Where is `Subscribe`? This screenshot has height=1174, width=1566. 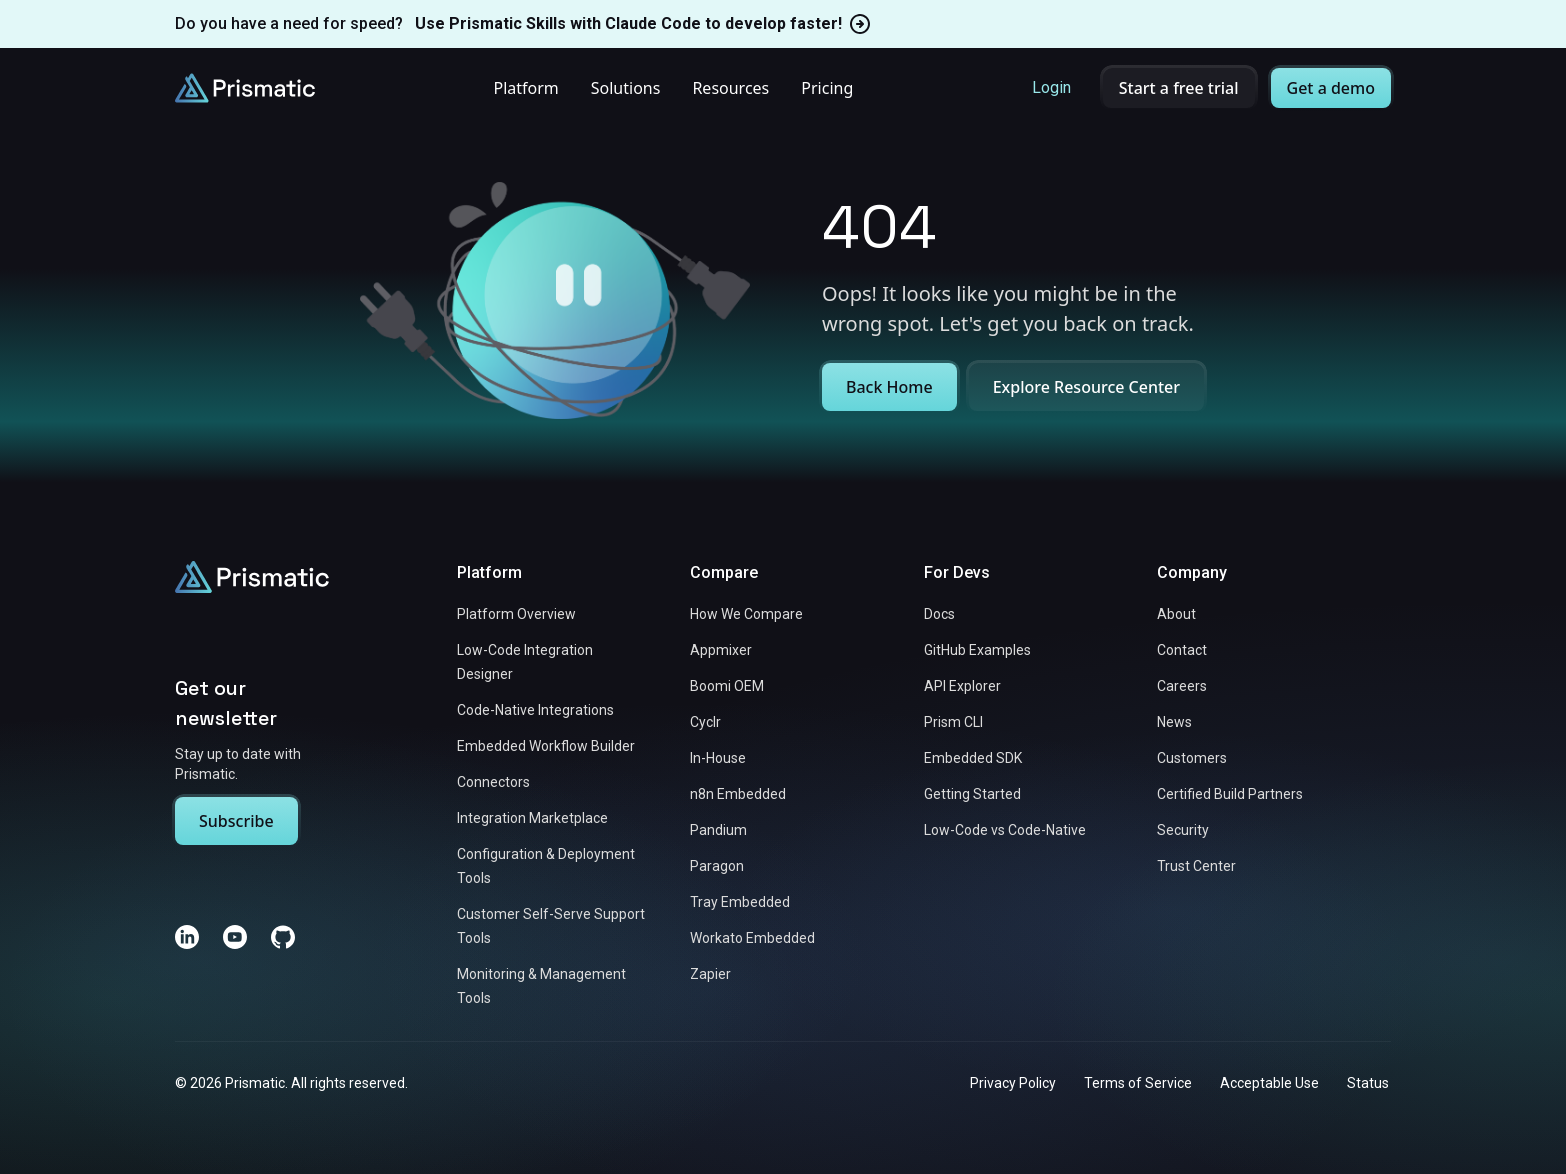
Subscribe is located at coordinates (236, 821).